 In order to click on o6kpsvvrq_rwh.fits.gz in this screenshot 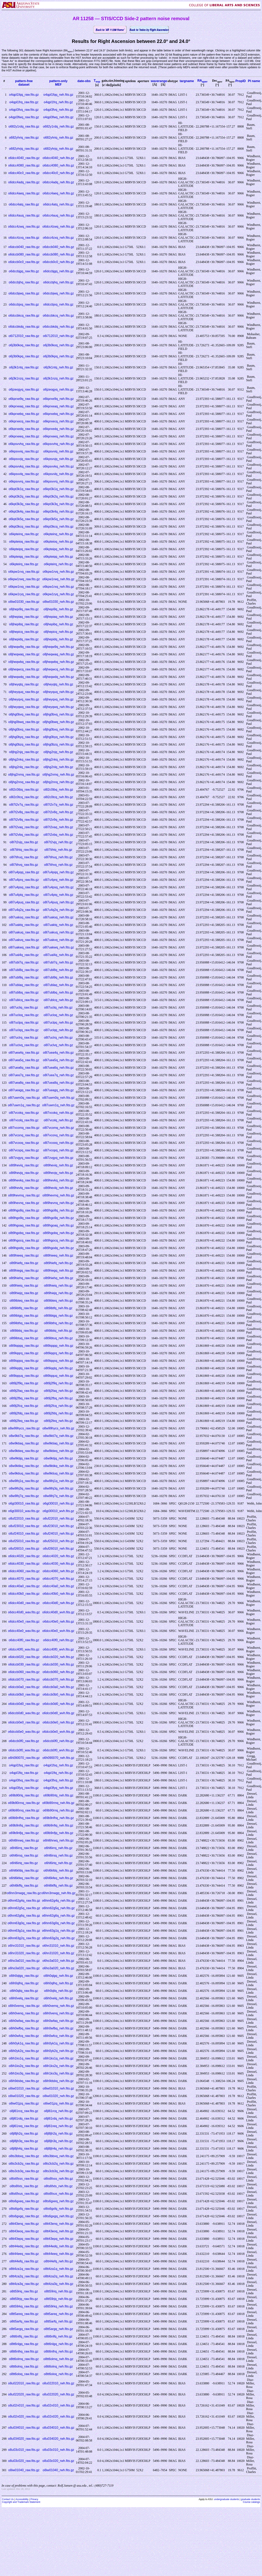, I will do `click(58, 481)`.